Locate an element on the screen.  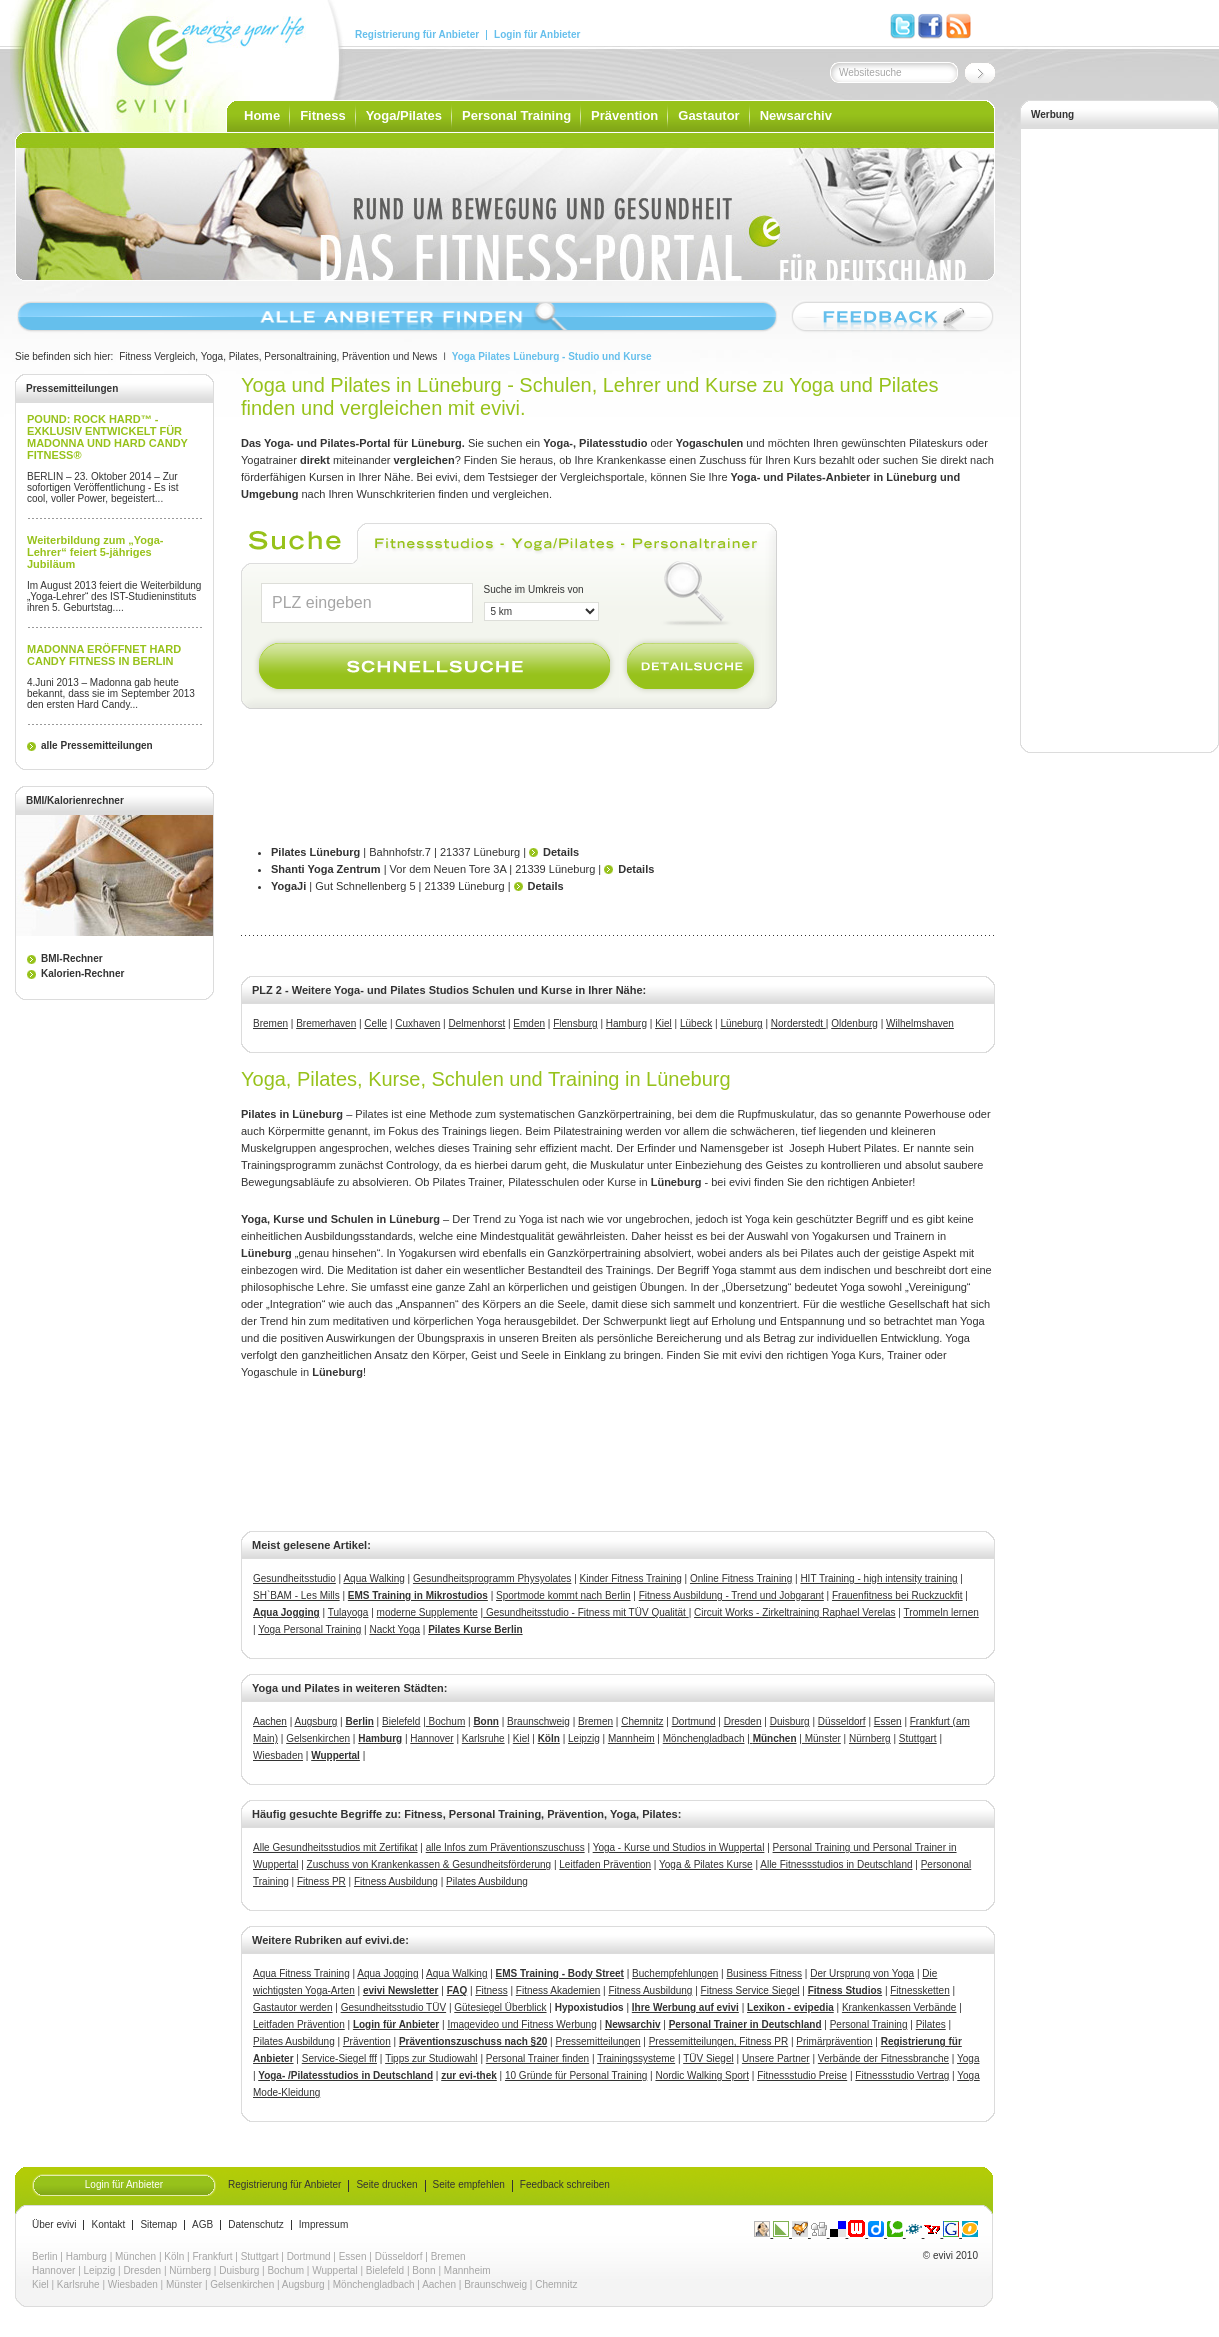
Gastautor is located at coordinates (708, 115).